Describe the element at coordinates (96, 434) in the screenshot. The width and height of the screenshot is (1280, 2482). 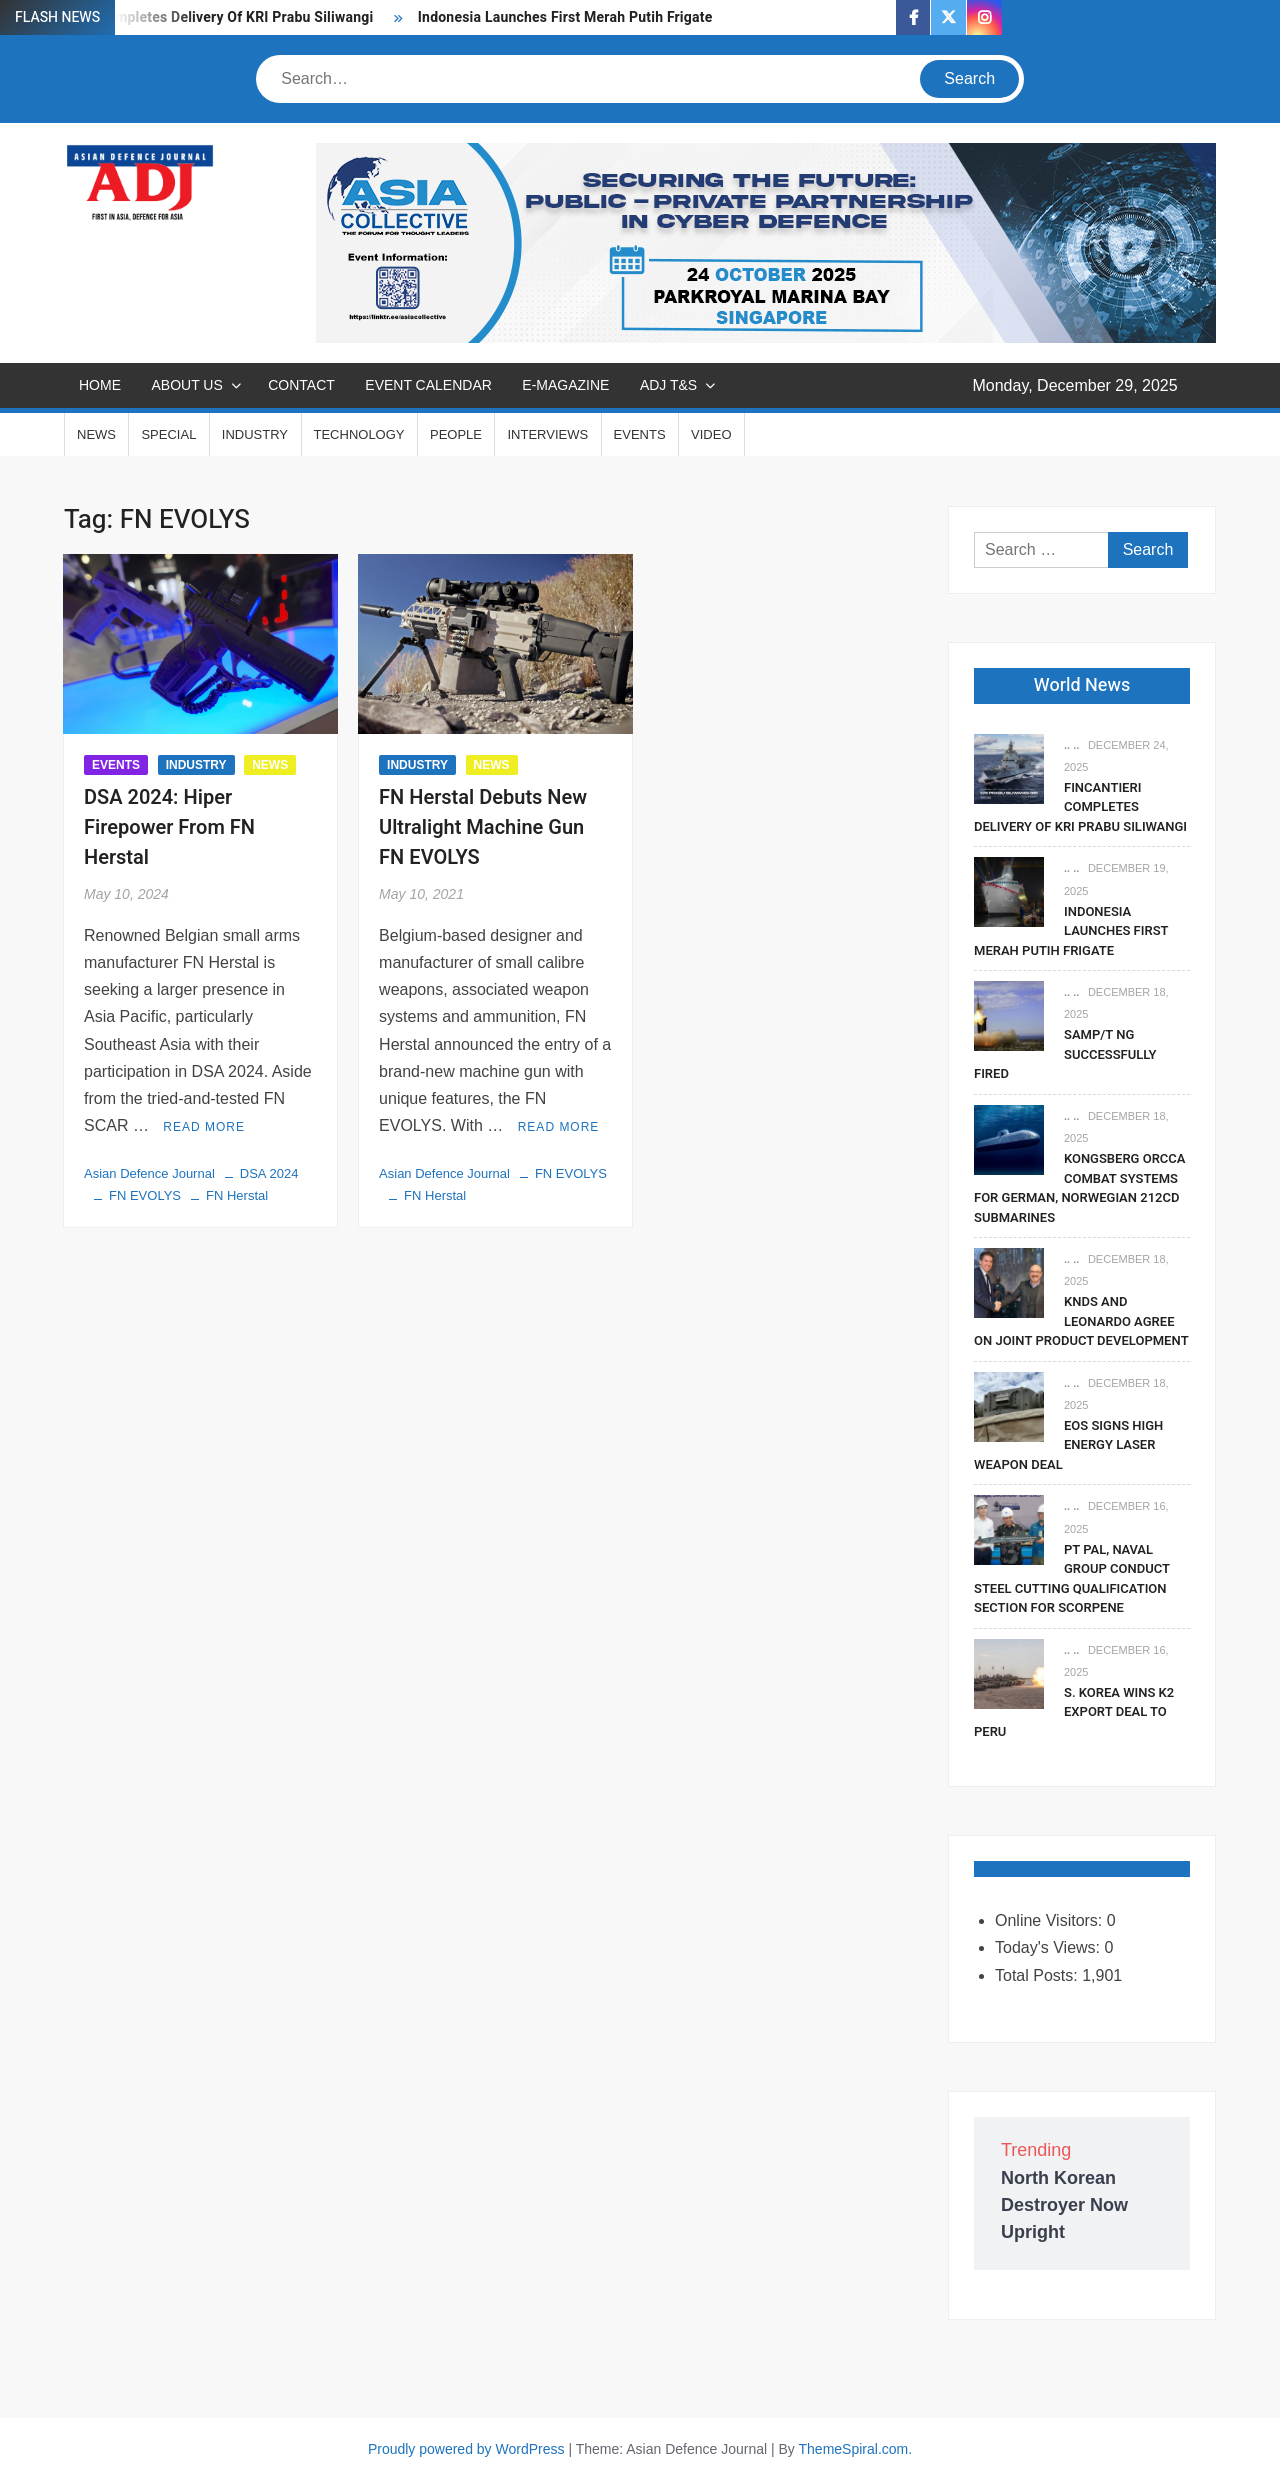
I see `NEWS` at that location.